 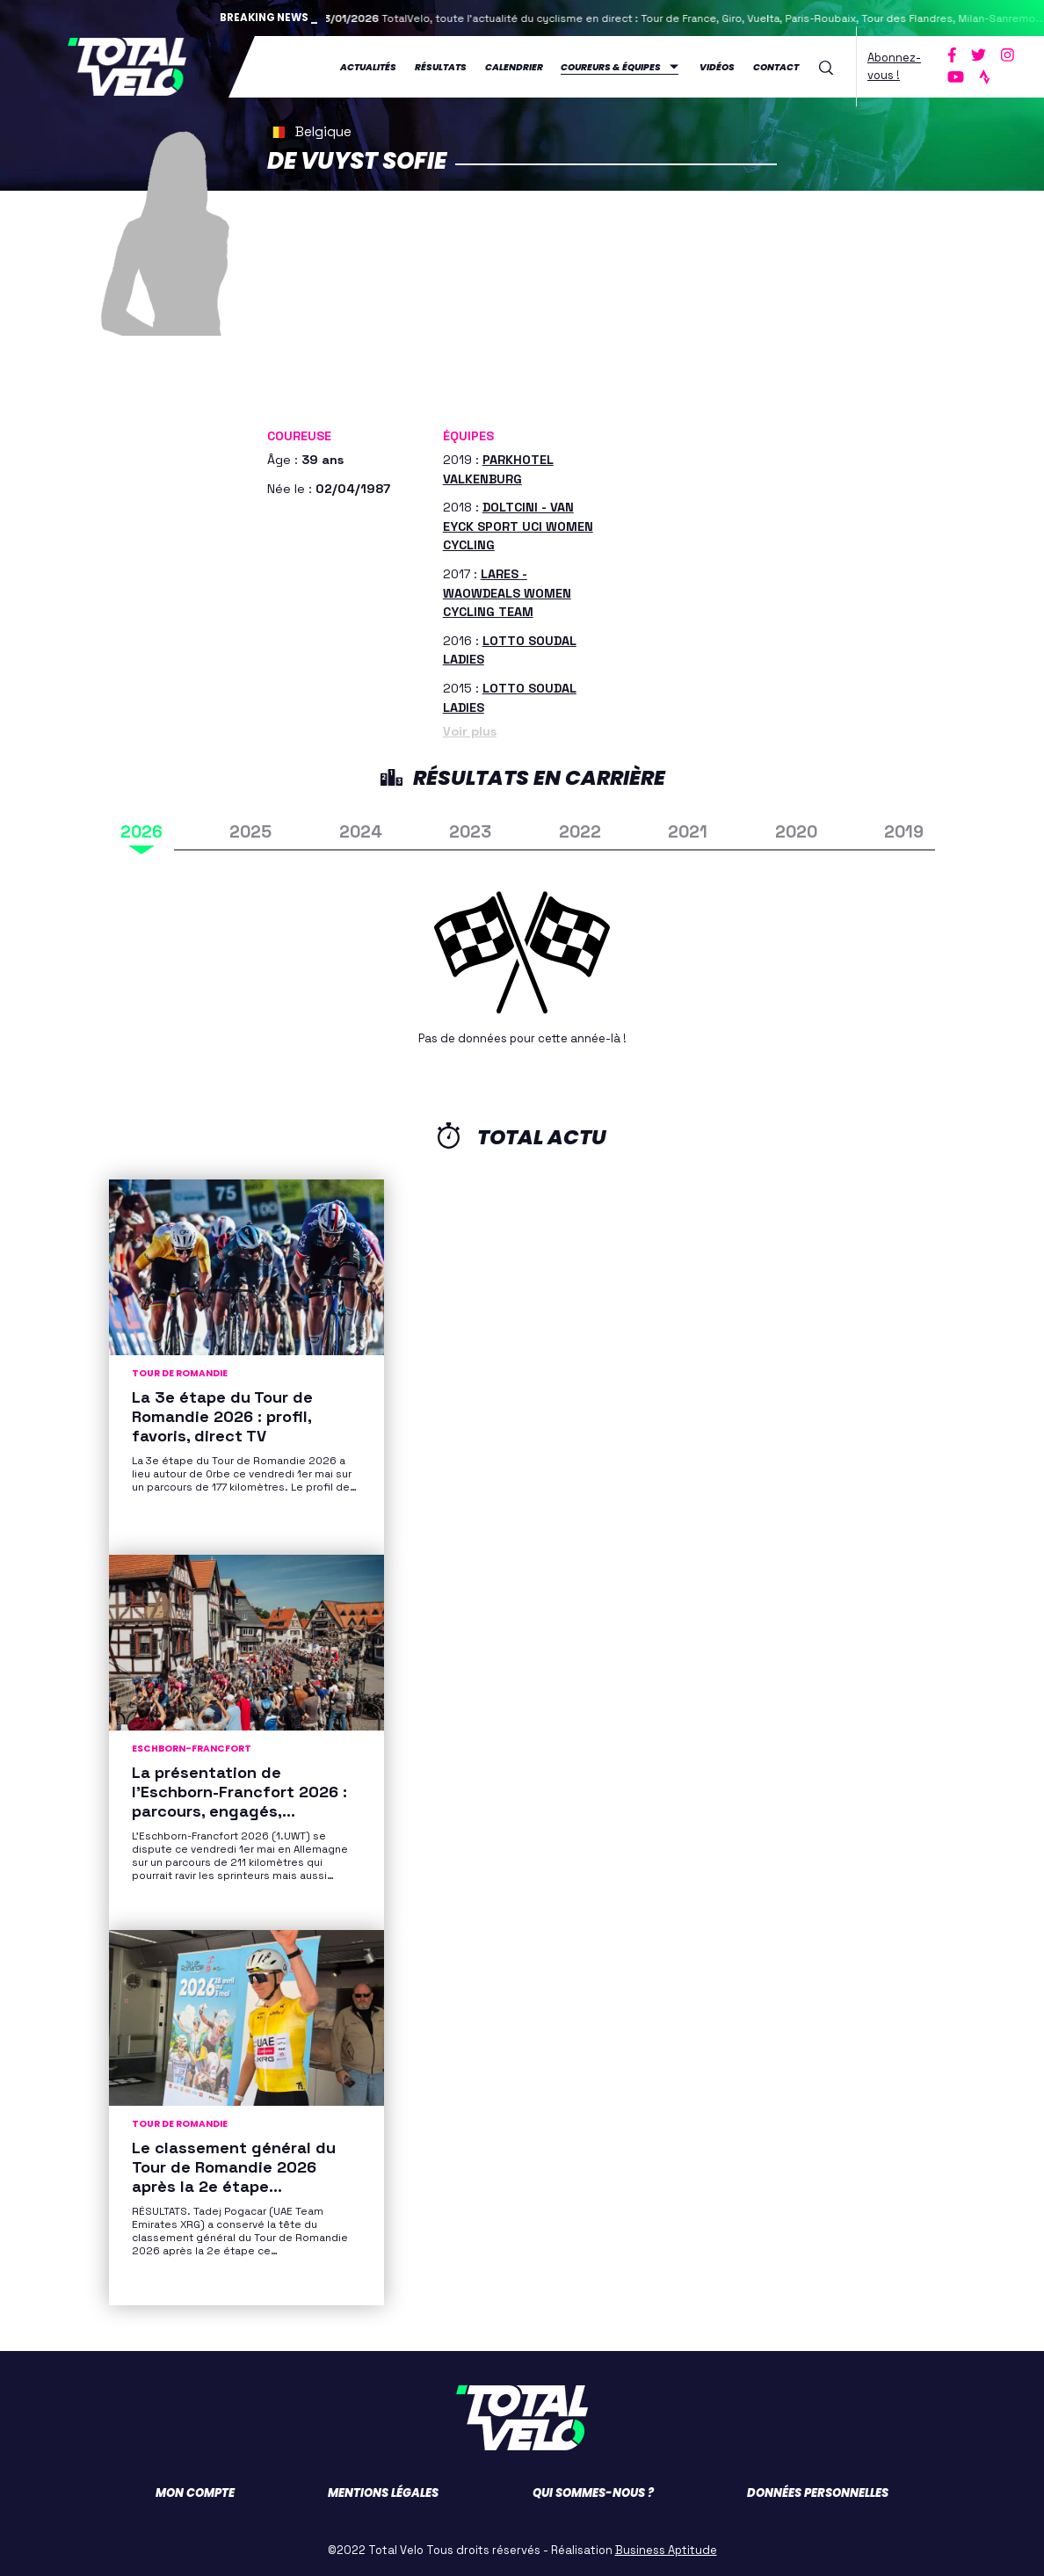 I want to click on Données personnelles, so click(x=817, y=2493).